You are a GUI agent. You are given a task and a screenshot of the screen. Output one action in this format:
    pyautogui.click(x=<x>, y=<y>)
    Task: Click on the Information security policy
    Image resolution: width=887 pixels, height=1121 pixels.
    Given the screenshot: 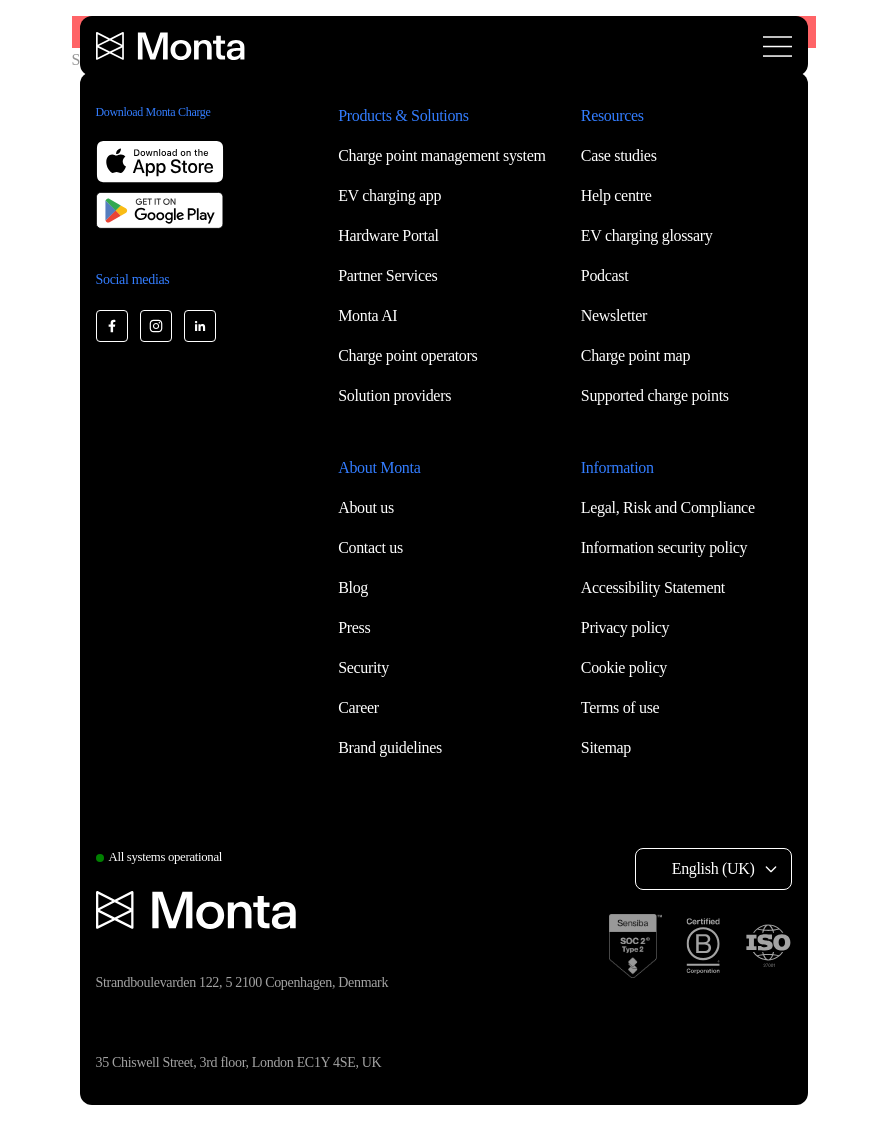 What is the action you would take?
    pyautogui.click(x=664, y=547)
    